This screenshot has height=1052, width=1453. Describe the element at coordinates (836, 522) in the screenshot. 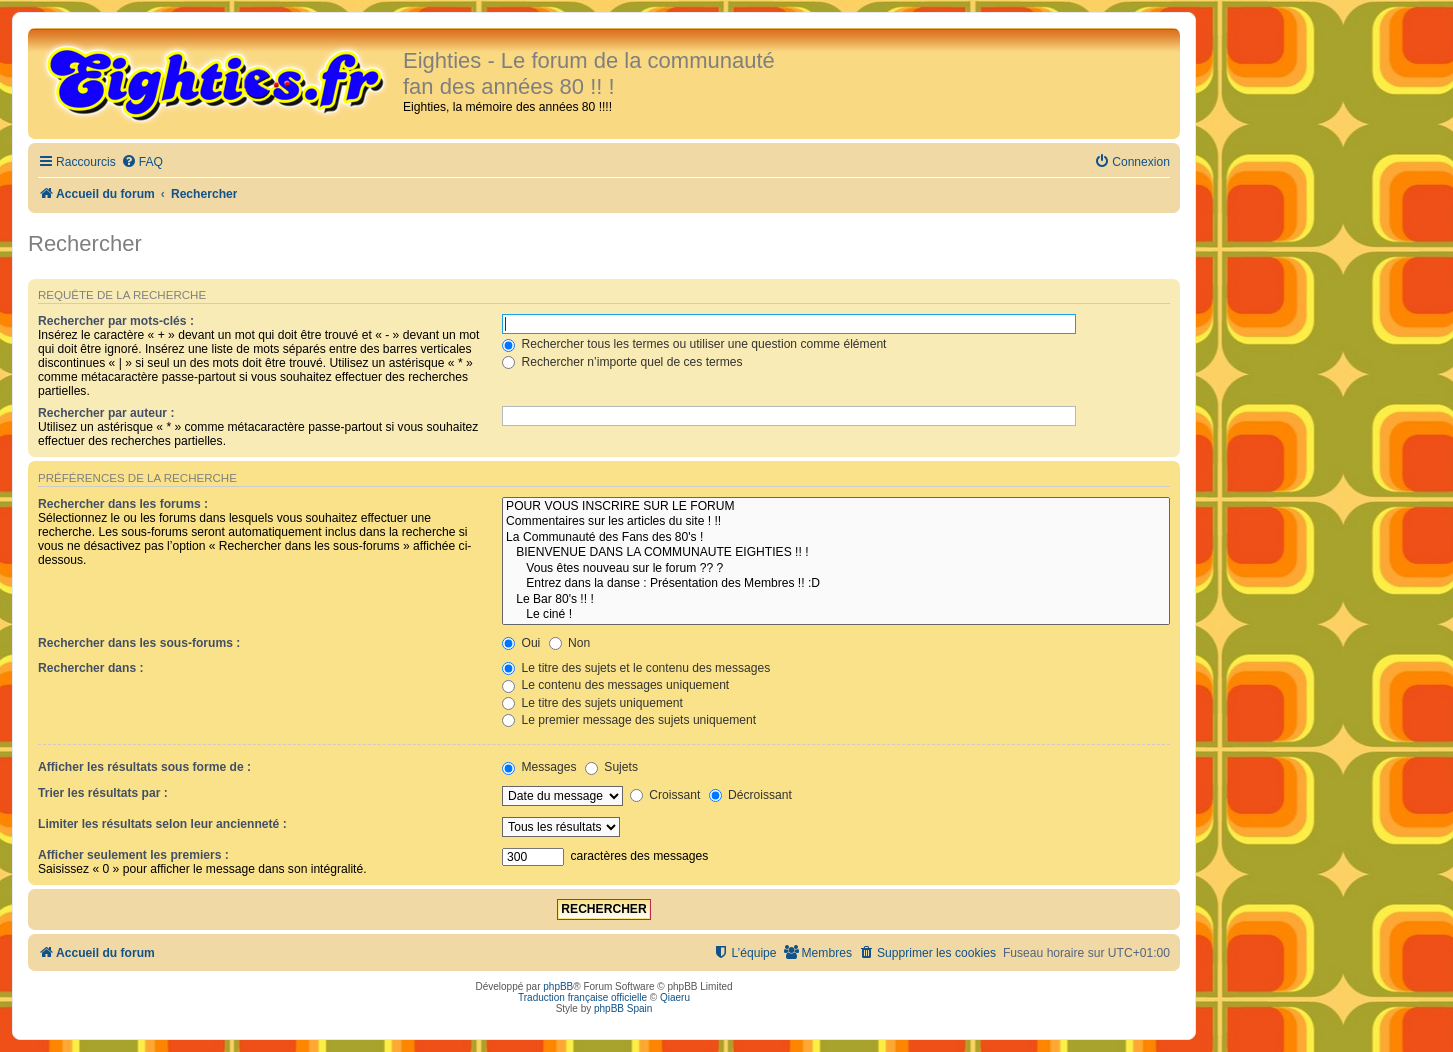

I see `Commentaires sur les articles du site ! !!` at that location.